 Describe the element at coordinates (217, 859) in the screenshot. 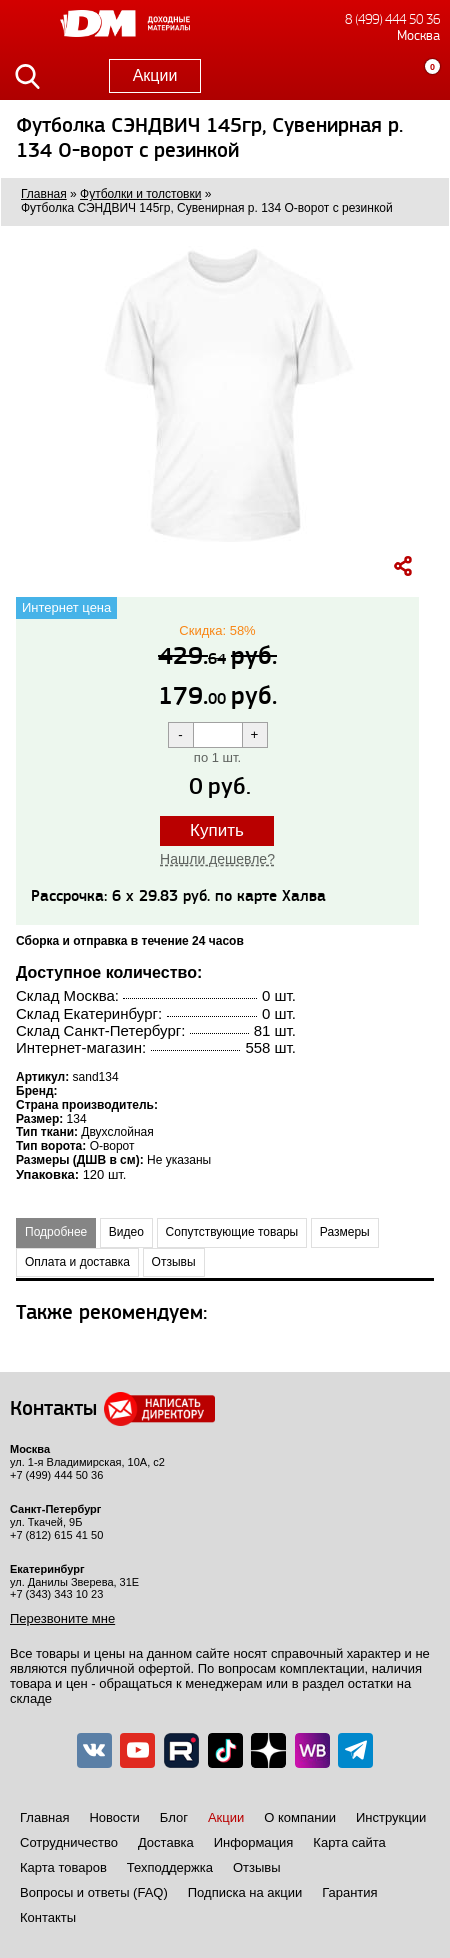

I see `Нашли дешевле?` at that location.